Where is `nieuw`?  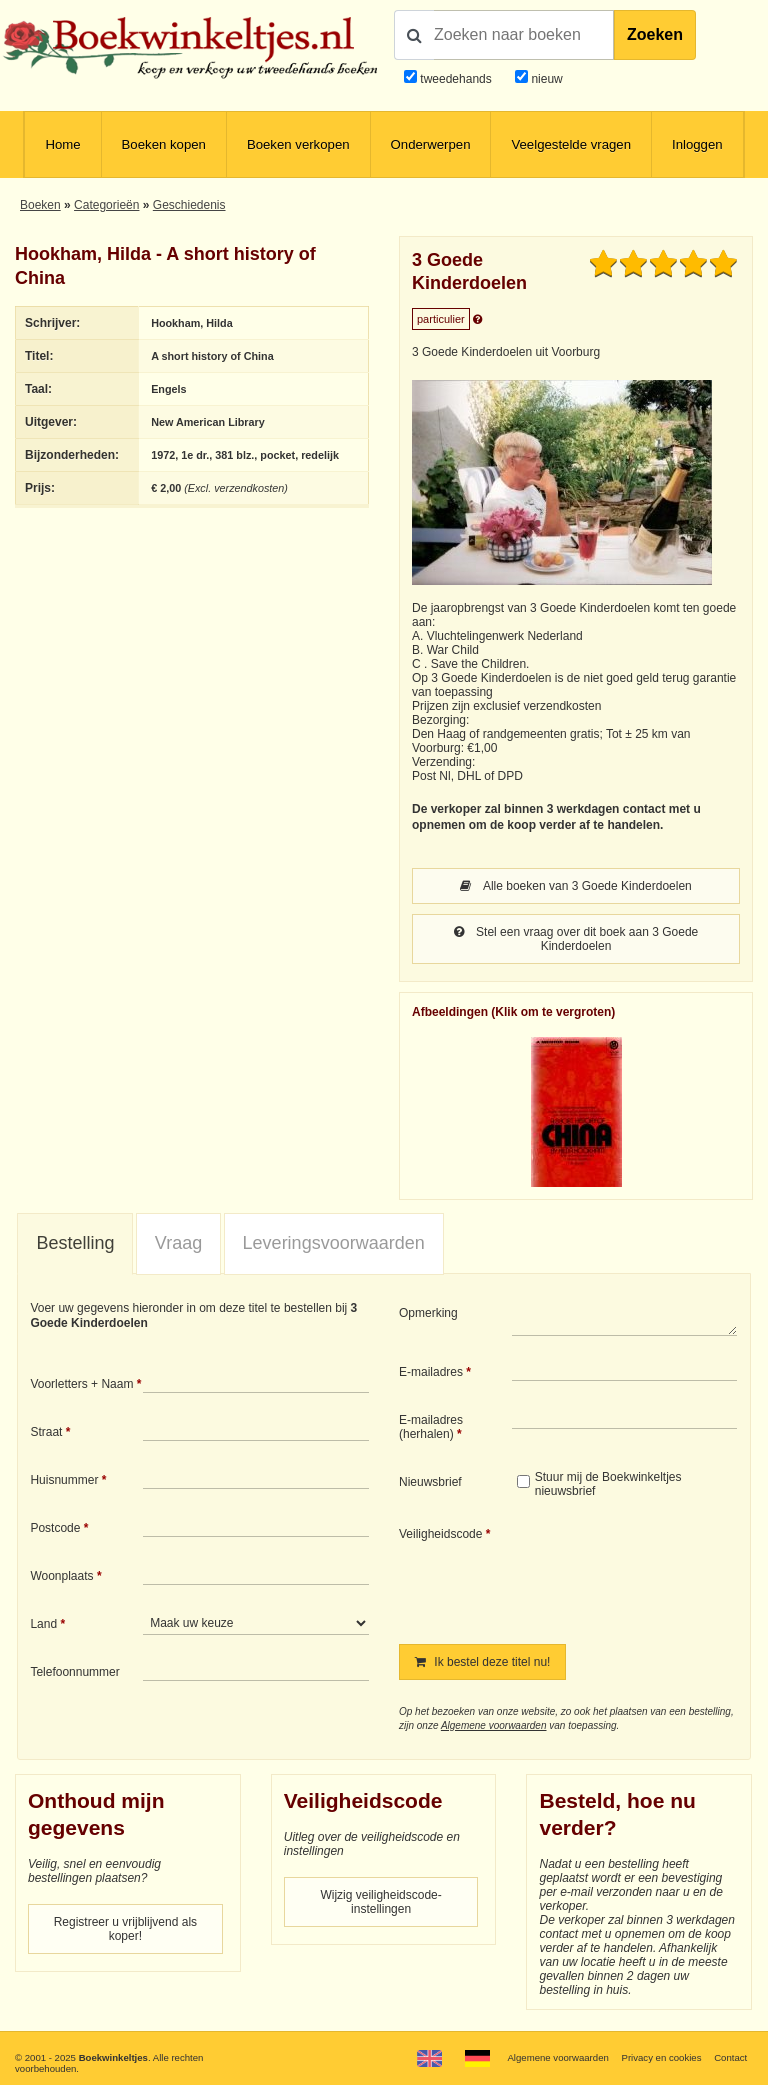 nieuw is located at coordinates (545, 79).